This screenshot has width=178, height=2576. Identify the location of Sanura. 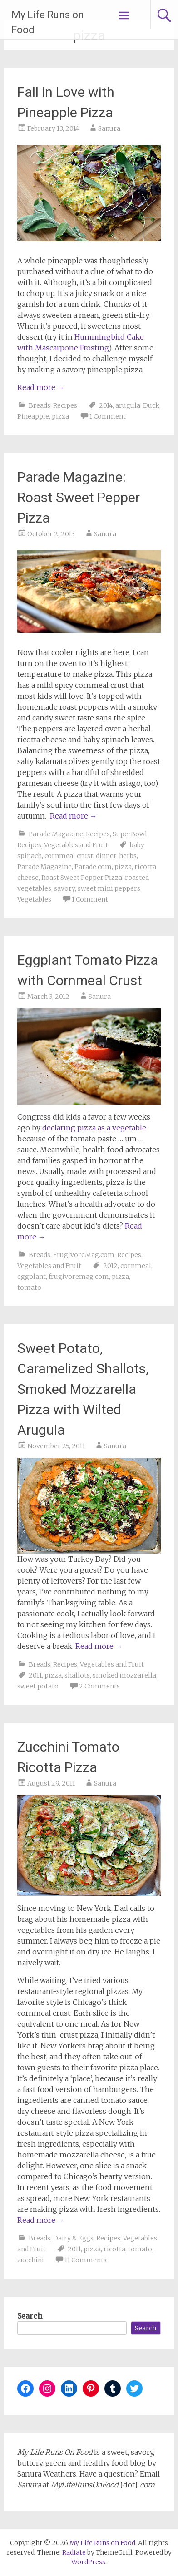
(109, 128).